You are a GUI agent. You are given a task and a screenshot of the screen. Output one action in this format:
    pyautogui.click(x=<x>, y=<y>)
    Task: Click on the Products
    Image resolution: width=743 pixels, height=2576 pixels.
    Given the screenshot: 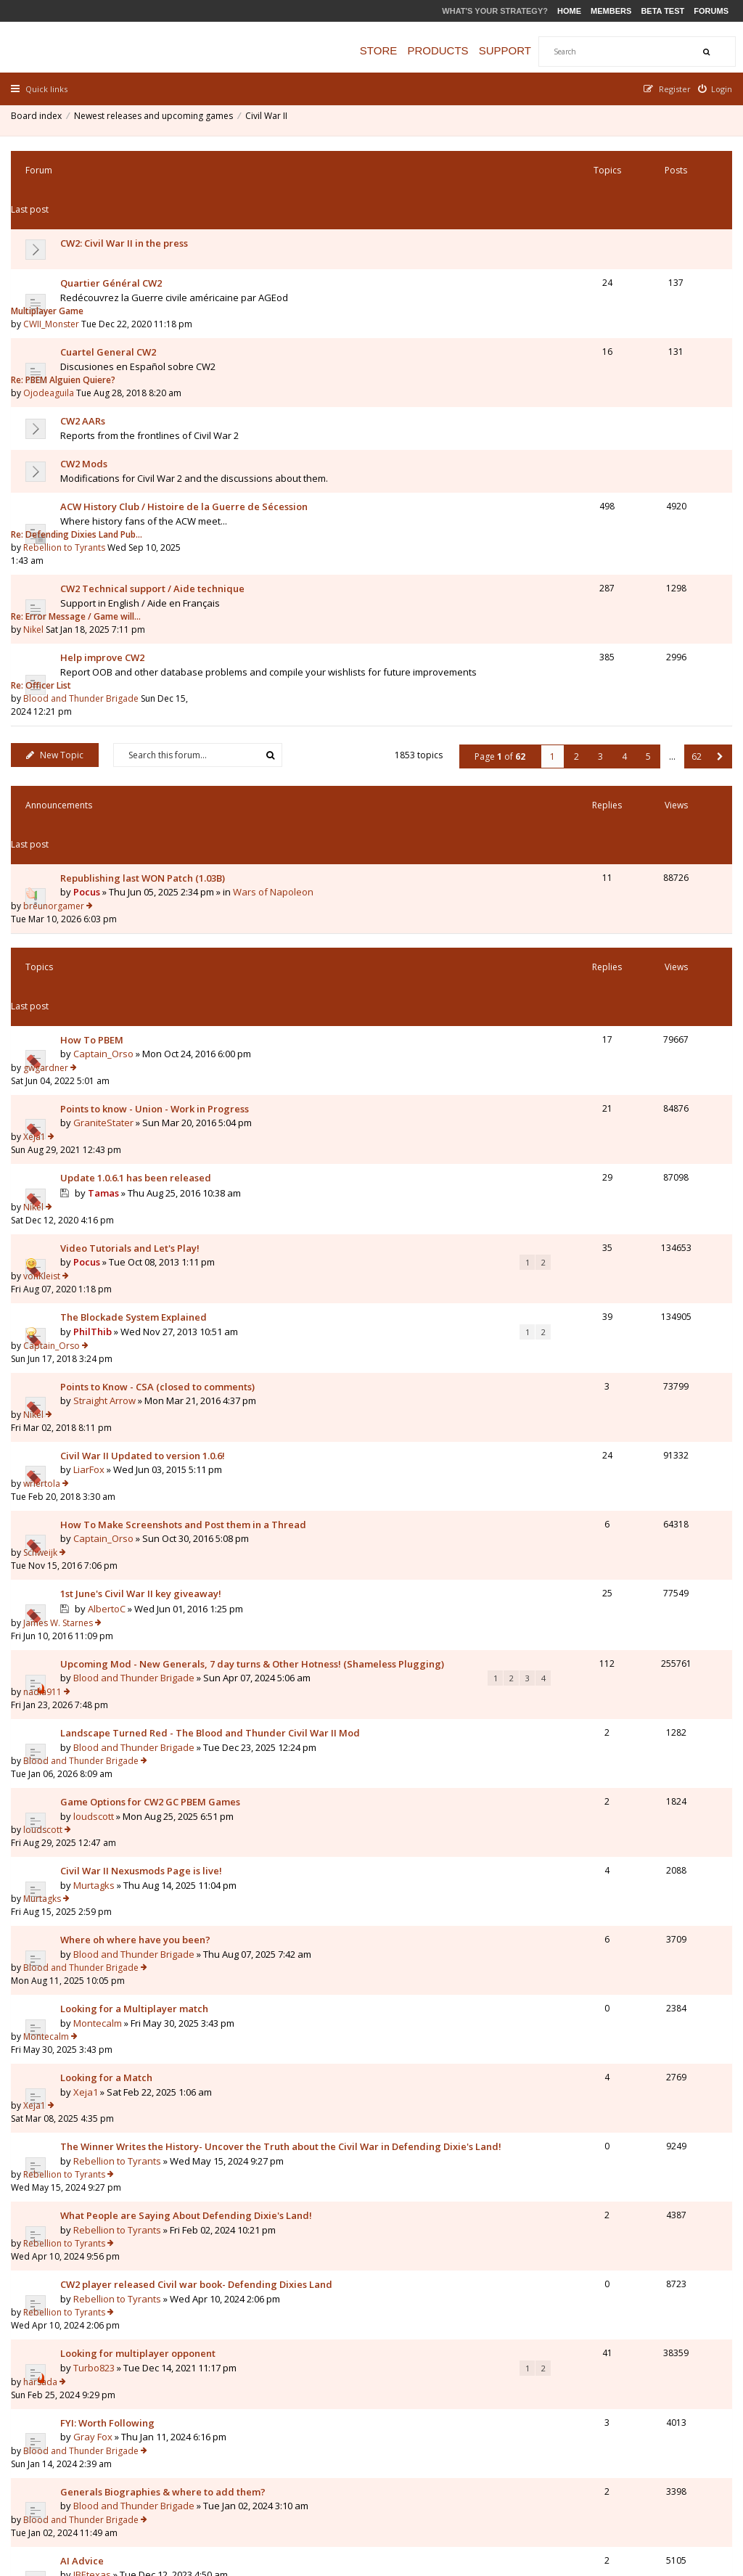 What is the action you would take?
    pyautogui.click(x=452, y=50)
    